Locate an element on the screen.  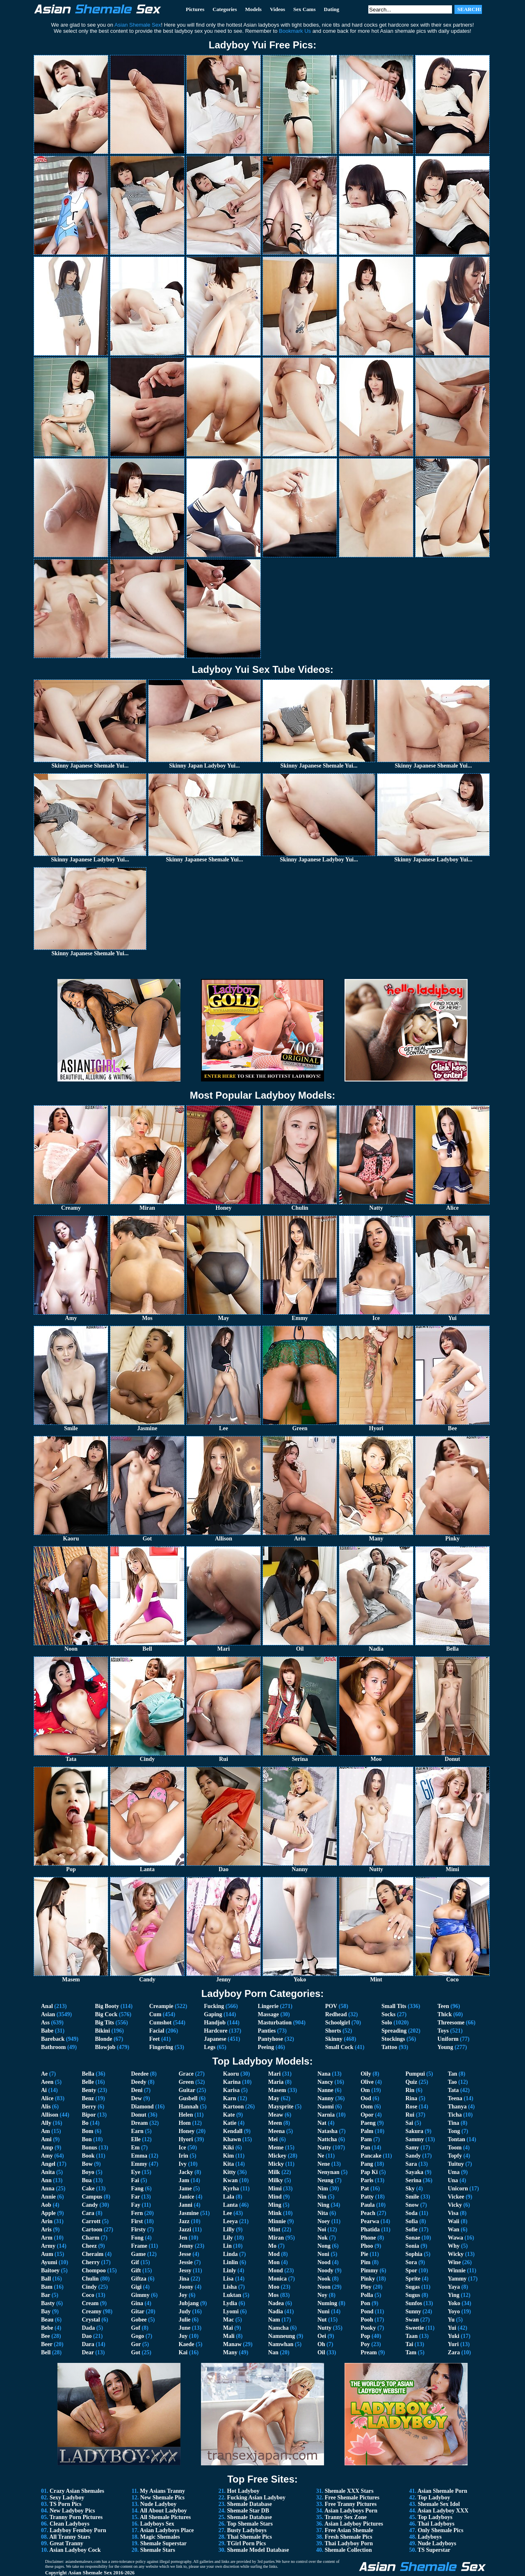
Ladyboys is located at coordinates (429, 2537).